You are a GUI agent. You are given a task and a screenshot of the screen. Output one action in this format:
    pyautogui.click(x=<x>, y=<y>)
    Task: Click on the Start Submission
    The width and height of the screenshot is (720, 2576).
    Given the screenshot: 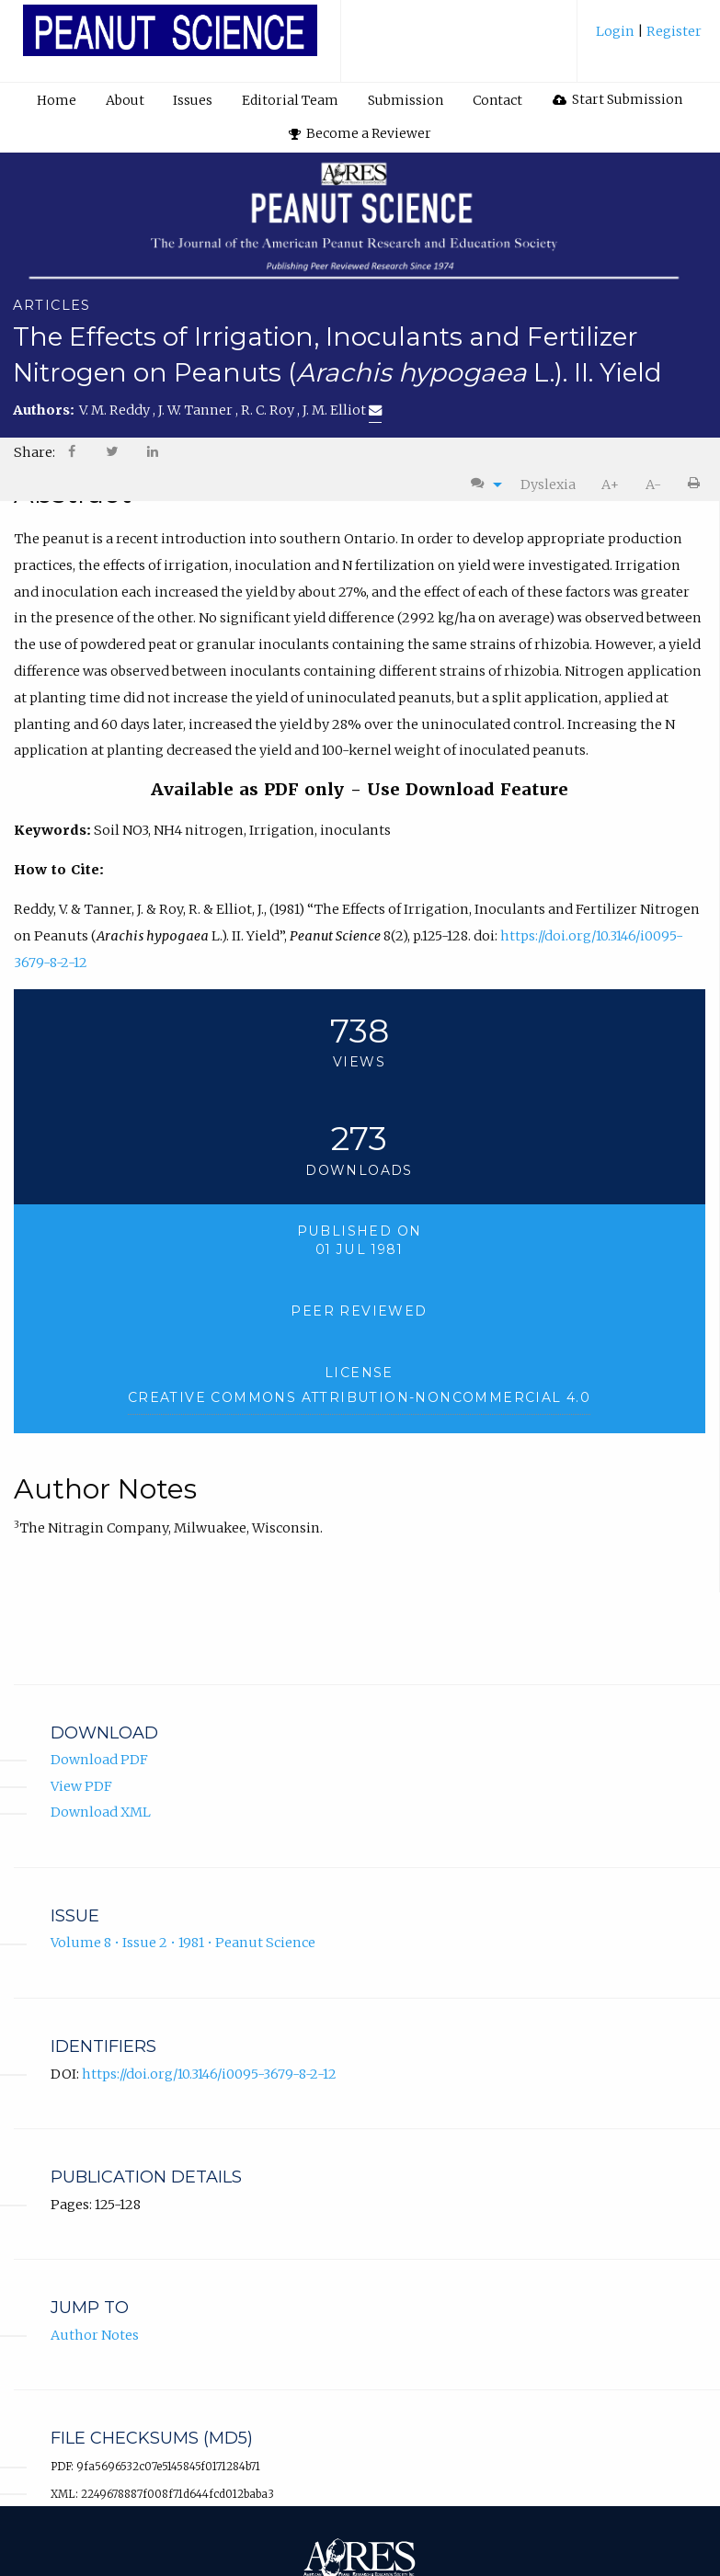 What is the action you would take?
    pyautogui.click(x=618, y=99)
    